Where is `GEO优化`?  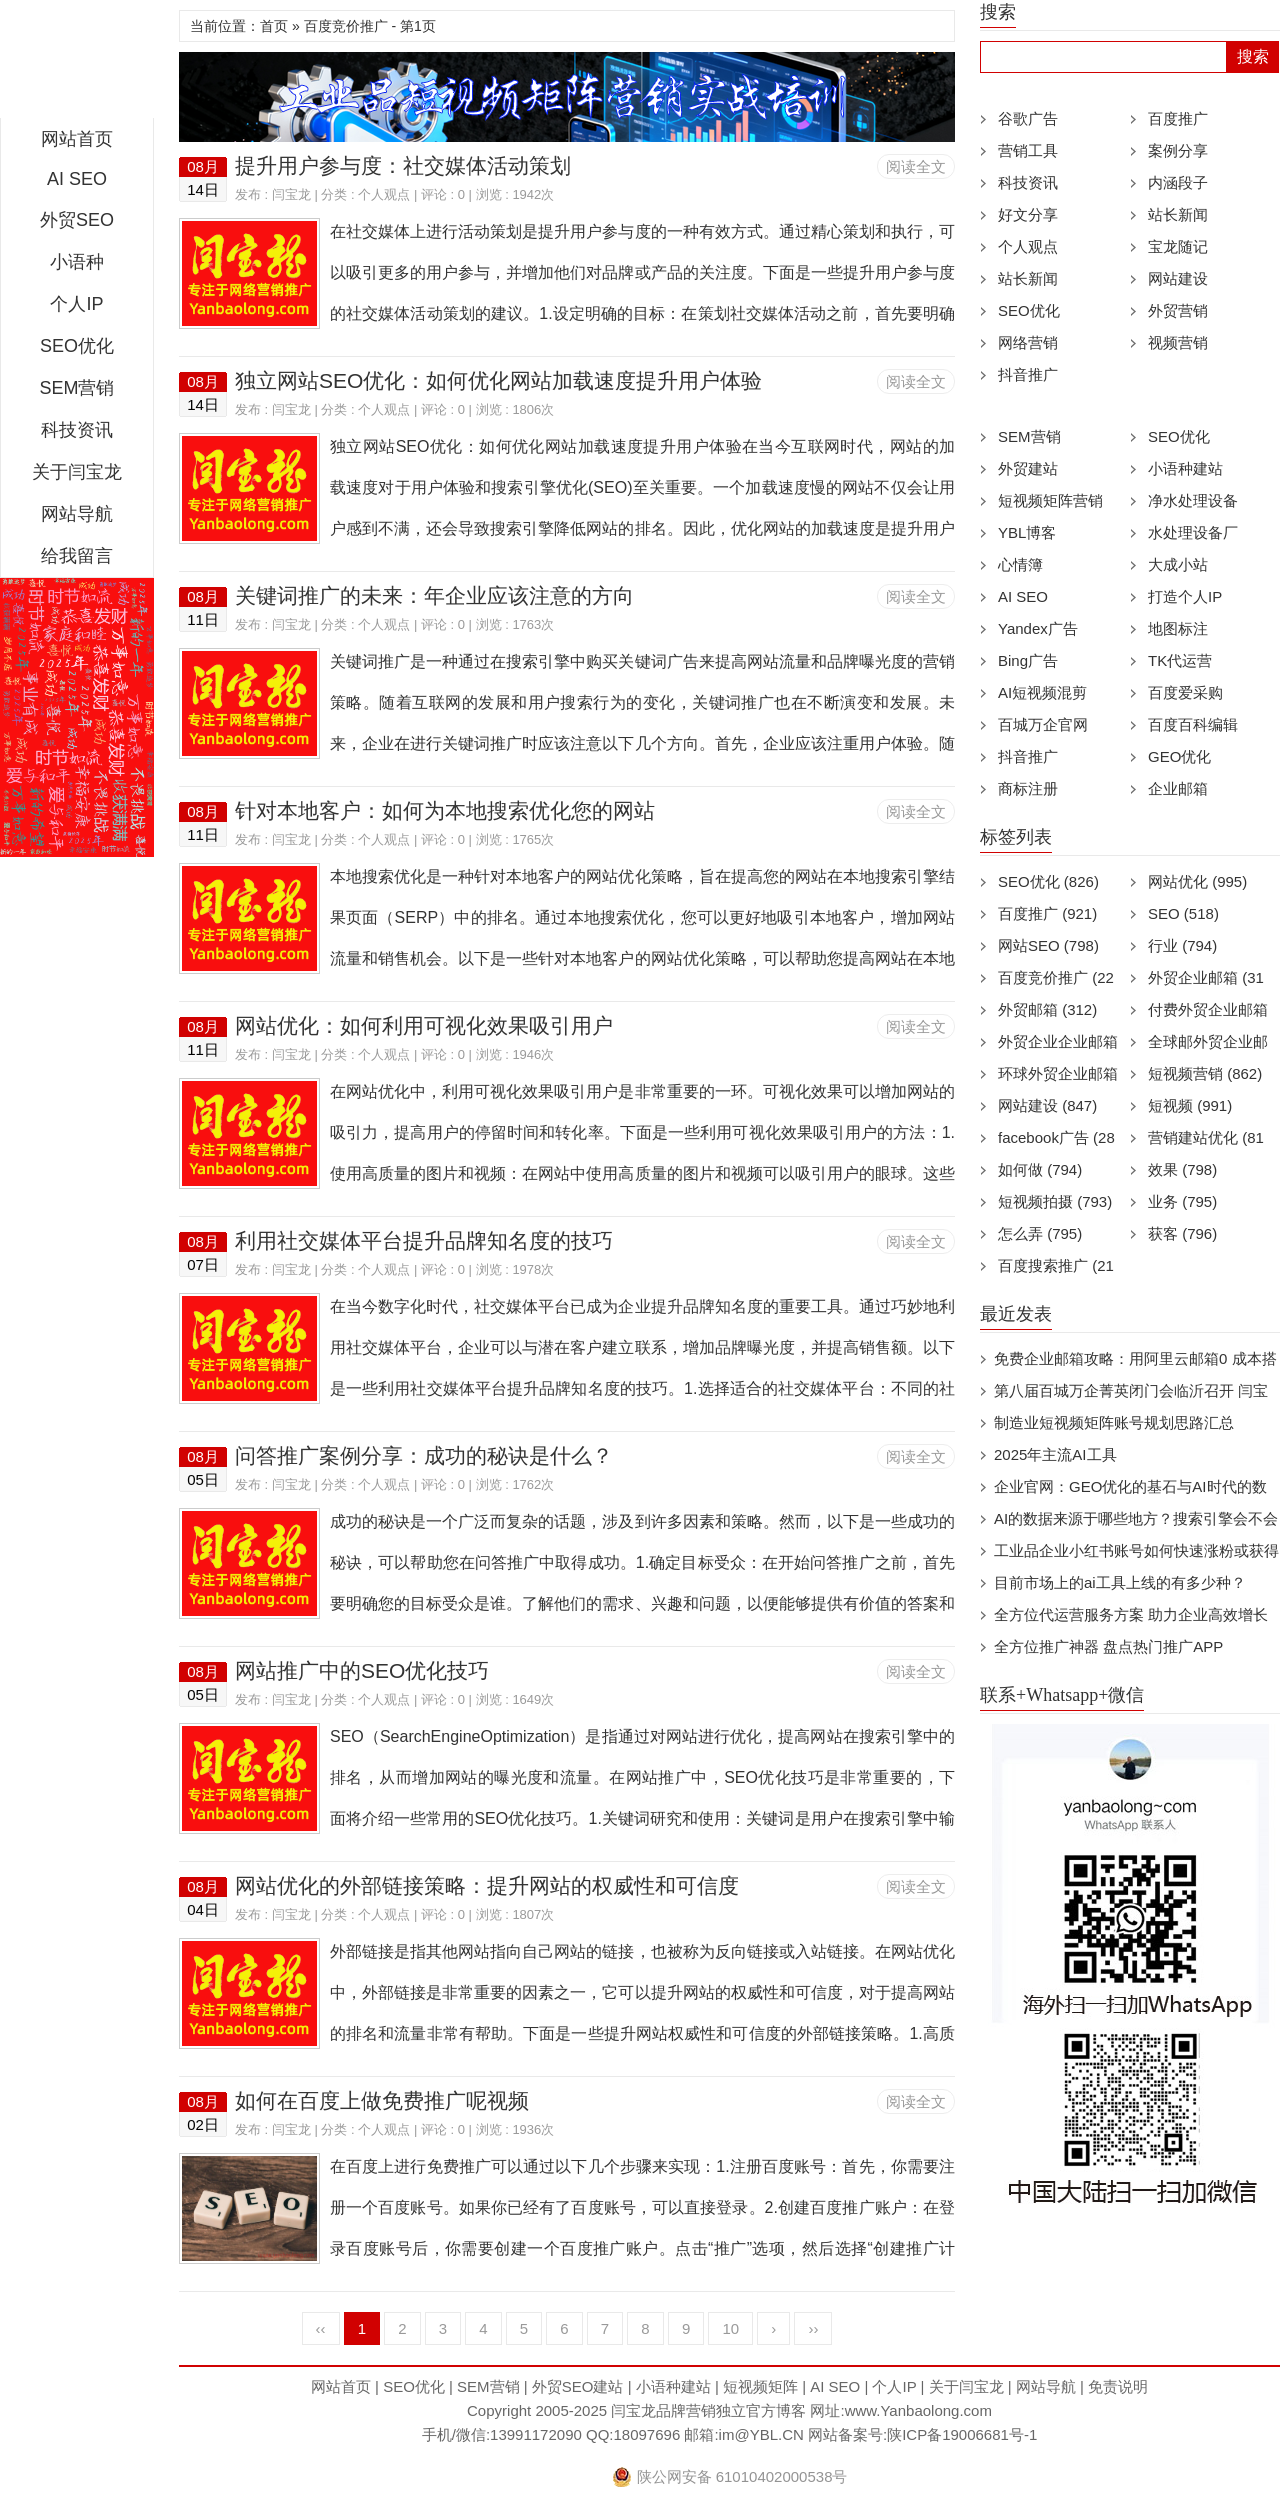 GEO优化 is located at coordinates (1179, 756).